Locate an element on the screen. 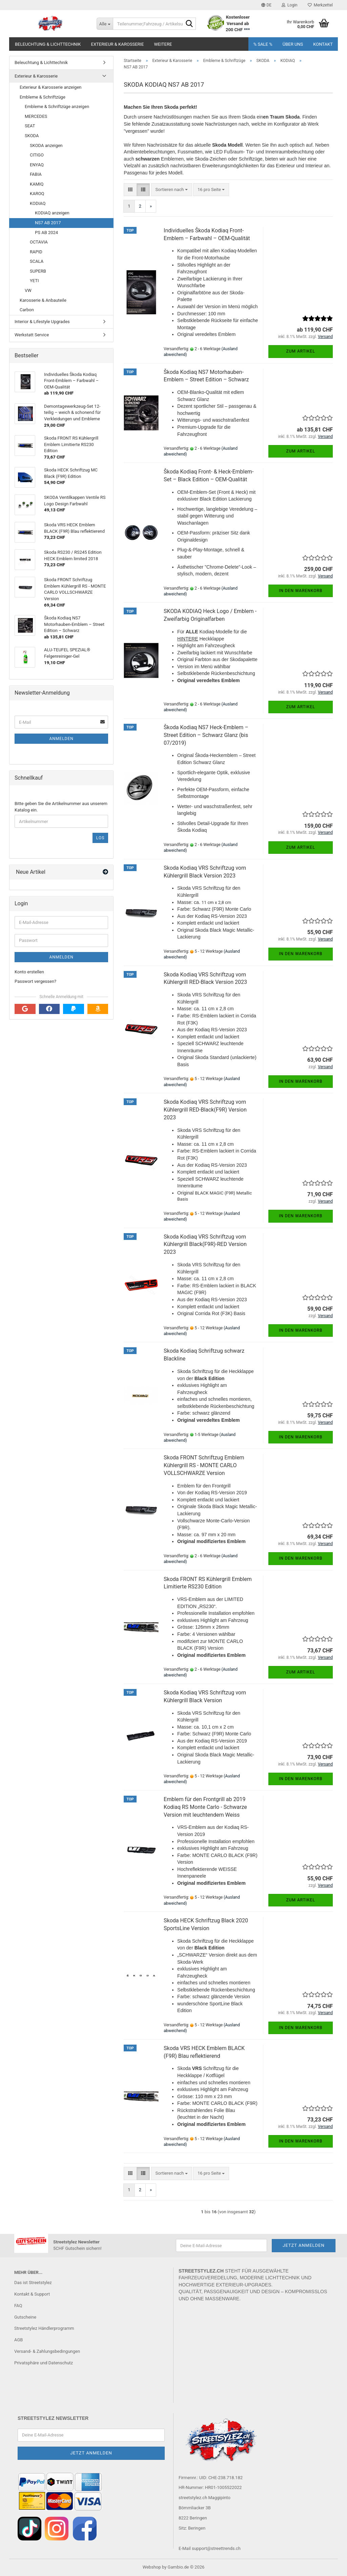  SKODA is located at coordinates (32, 135).